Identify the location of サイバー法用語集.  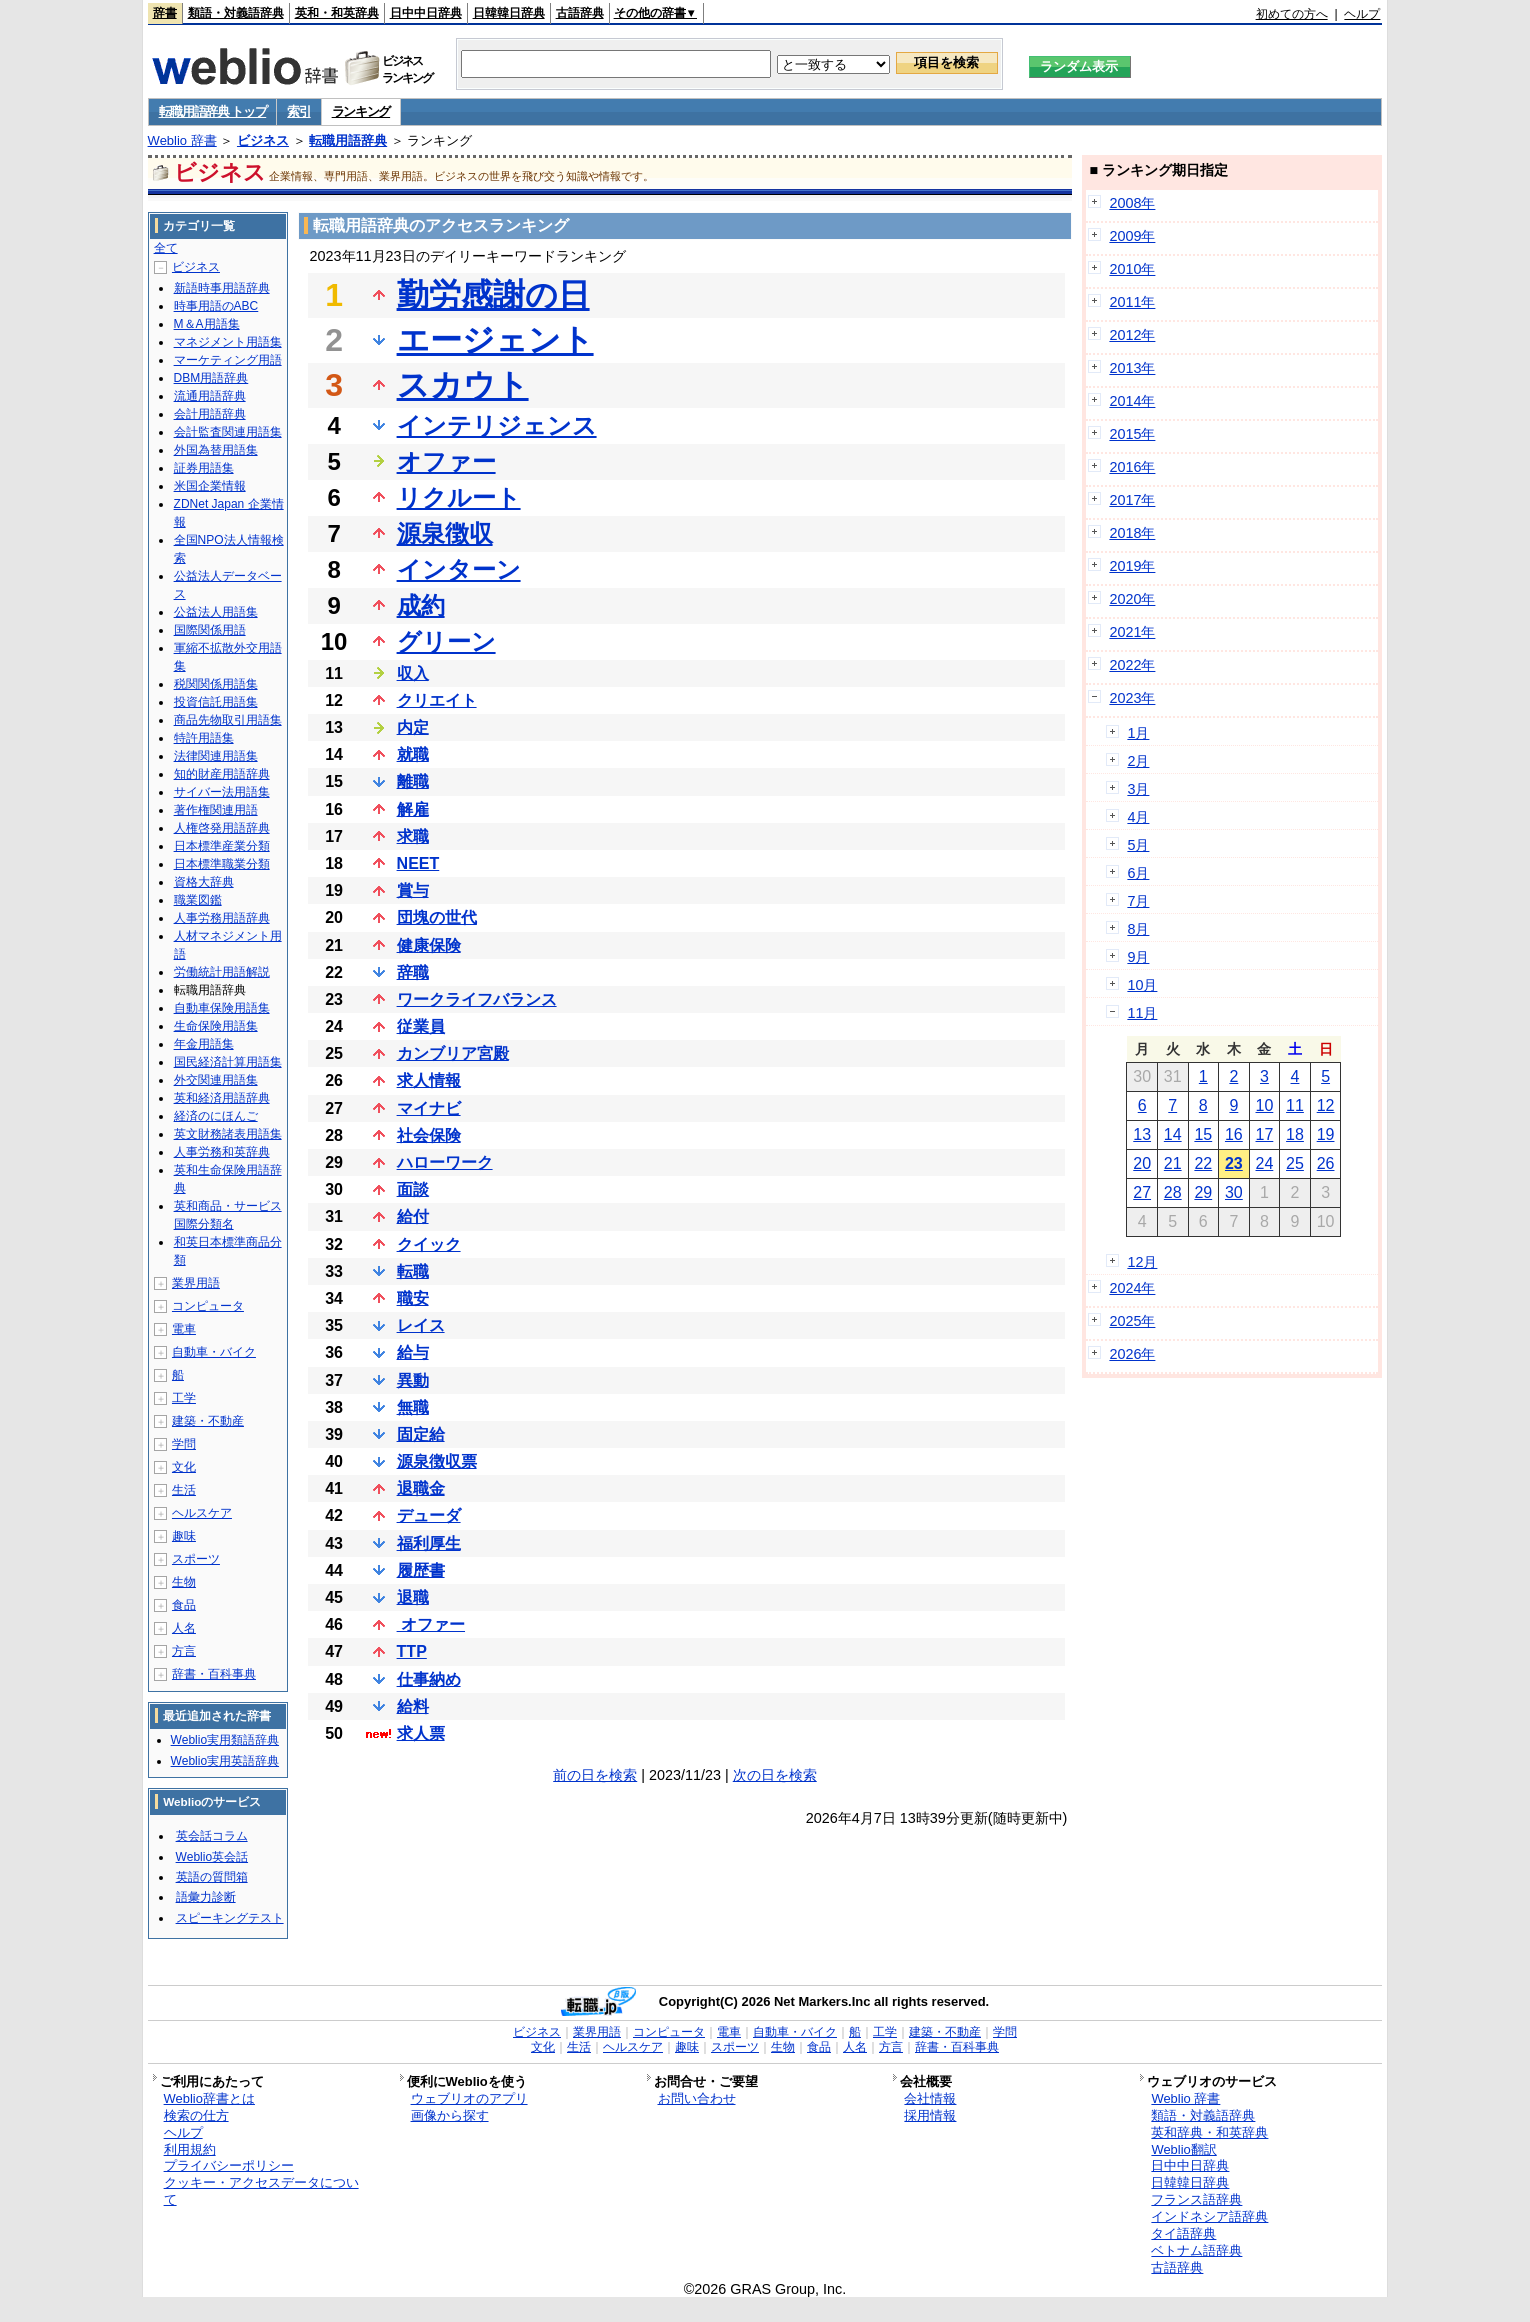
(222, 792).